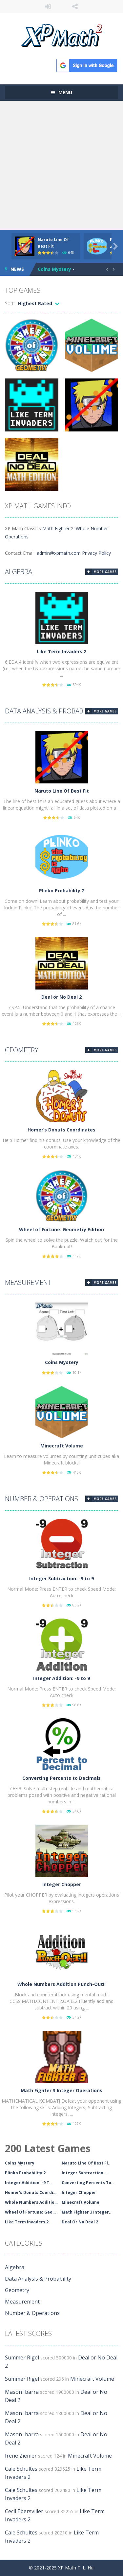 Image resolution: width=123 pixels, height=2576 pixels. What do you see at coordinates (41, 1498) in the screenshot?
I see `Number & Operations` at bounding box center [41, 1498].